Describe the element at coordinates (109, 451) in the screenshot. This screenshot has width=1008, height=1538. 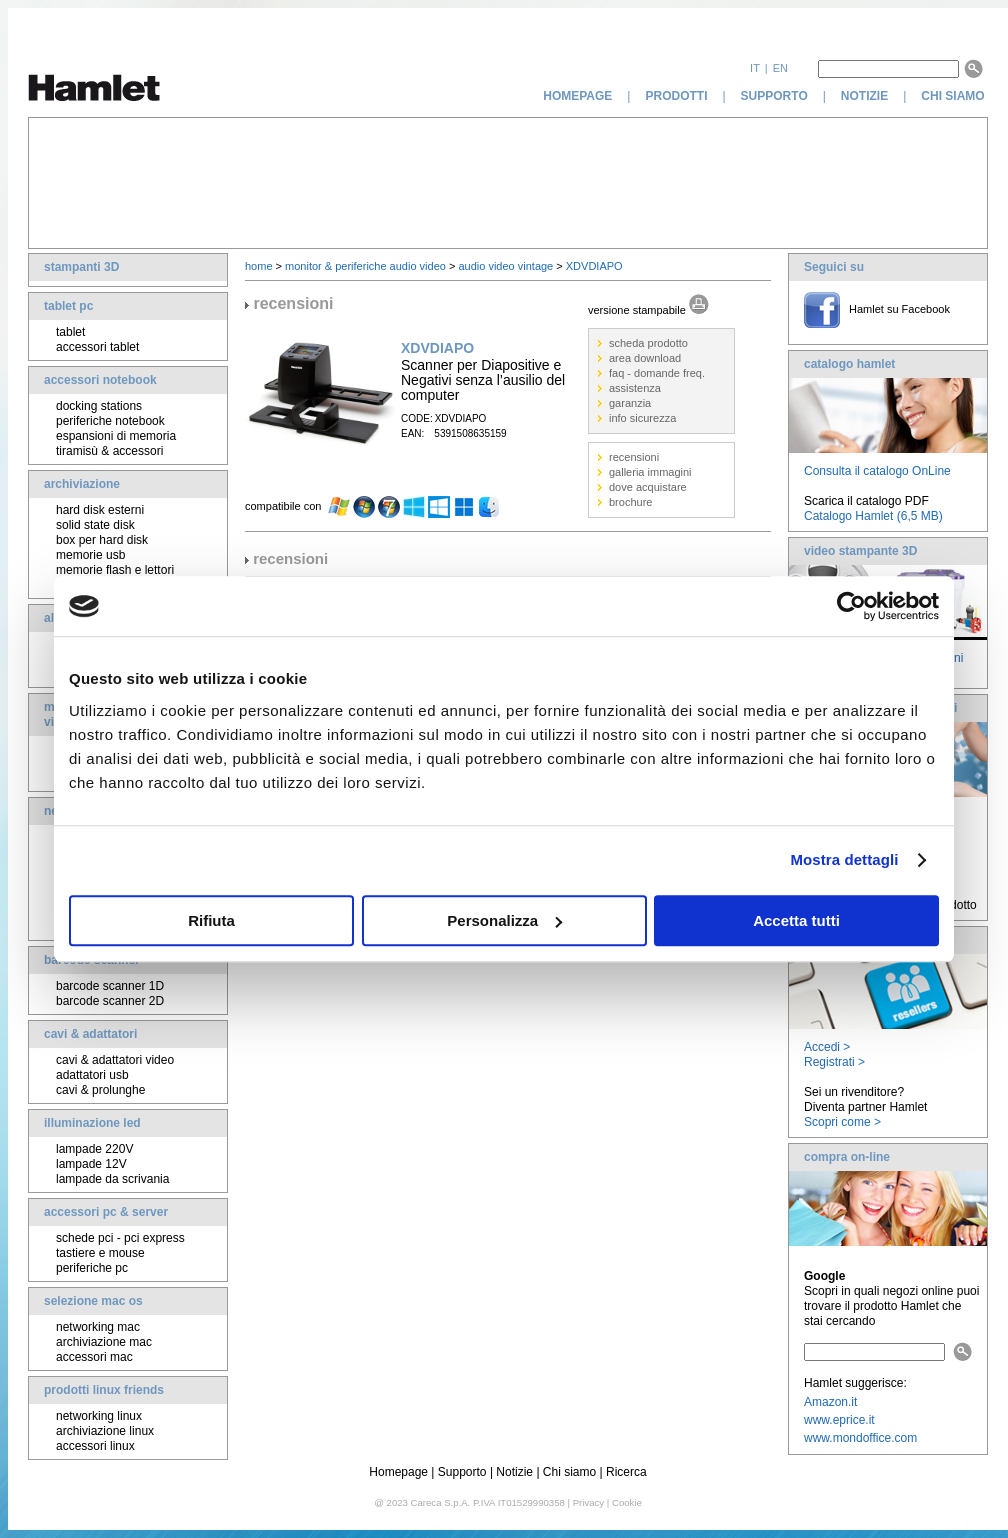
I see `tiramisù & accessori` at that location.